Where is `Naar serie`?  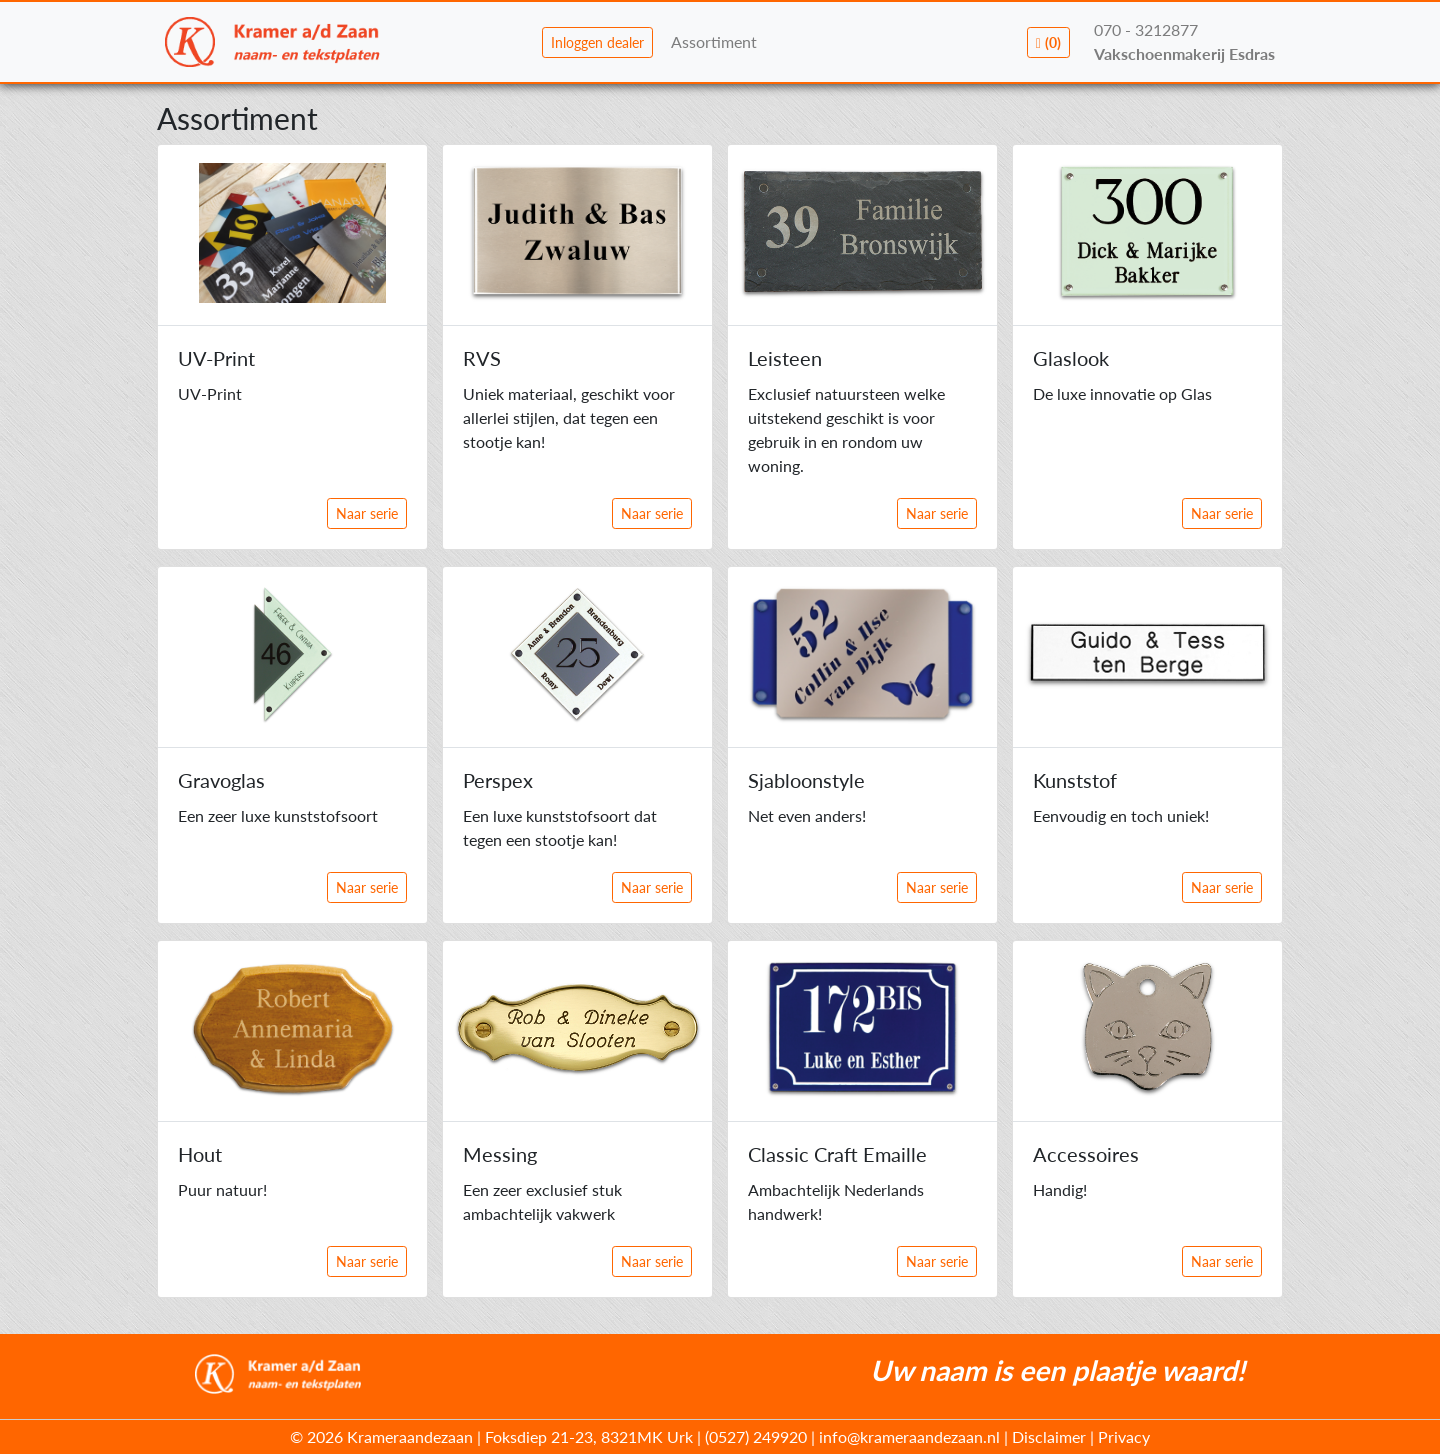 Naar serie is located at coordinates (367, 513).